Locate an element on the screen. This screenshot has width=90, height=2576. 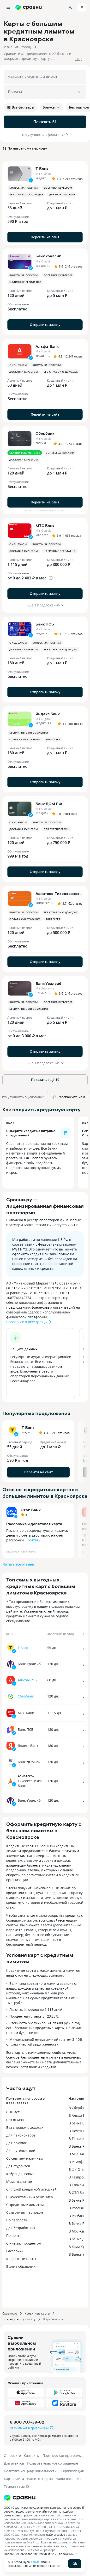
Со снятием наличных is located at coordinates (24, 2158).